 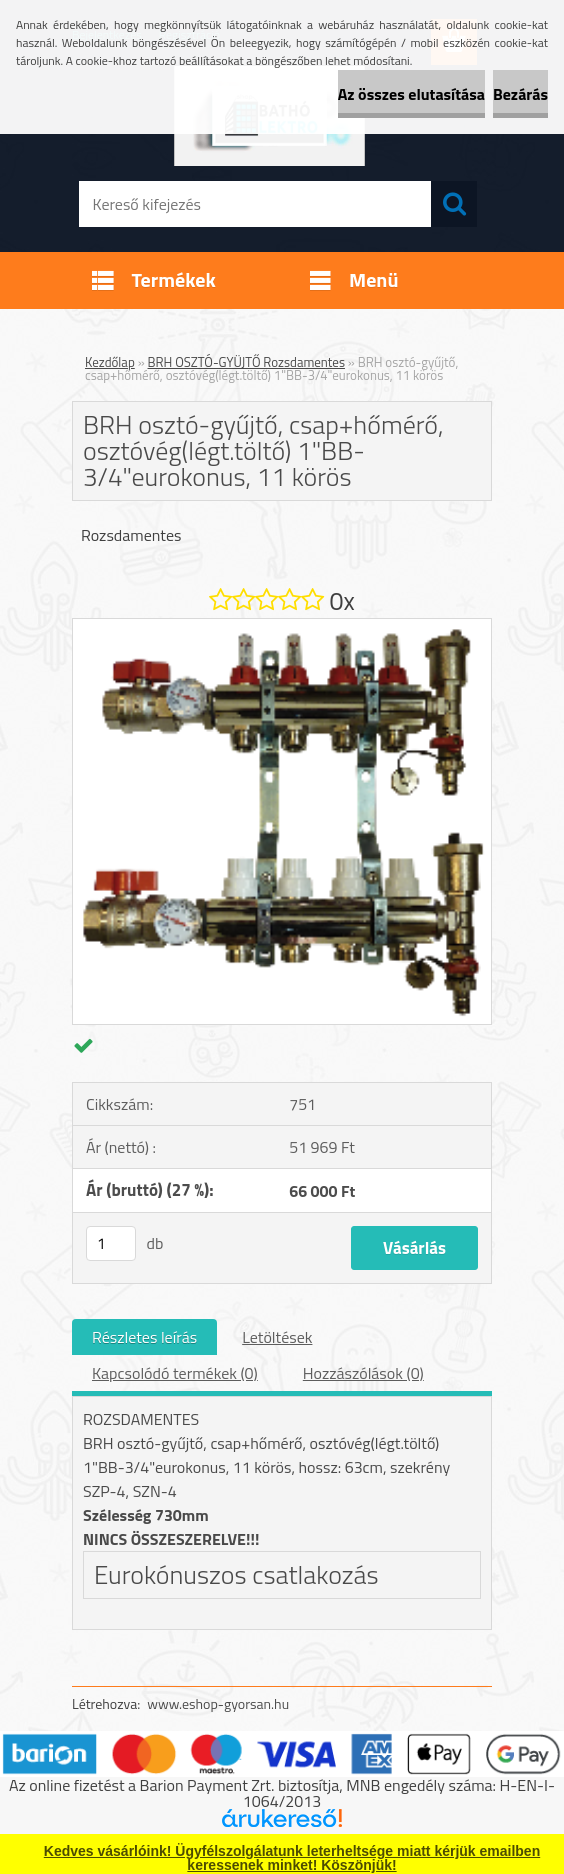 I want to click on Bezárás, so click(x=520, y=94).